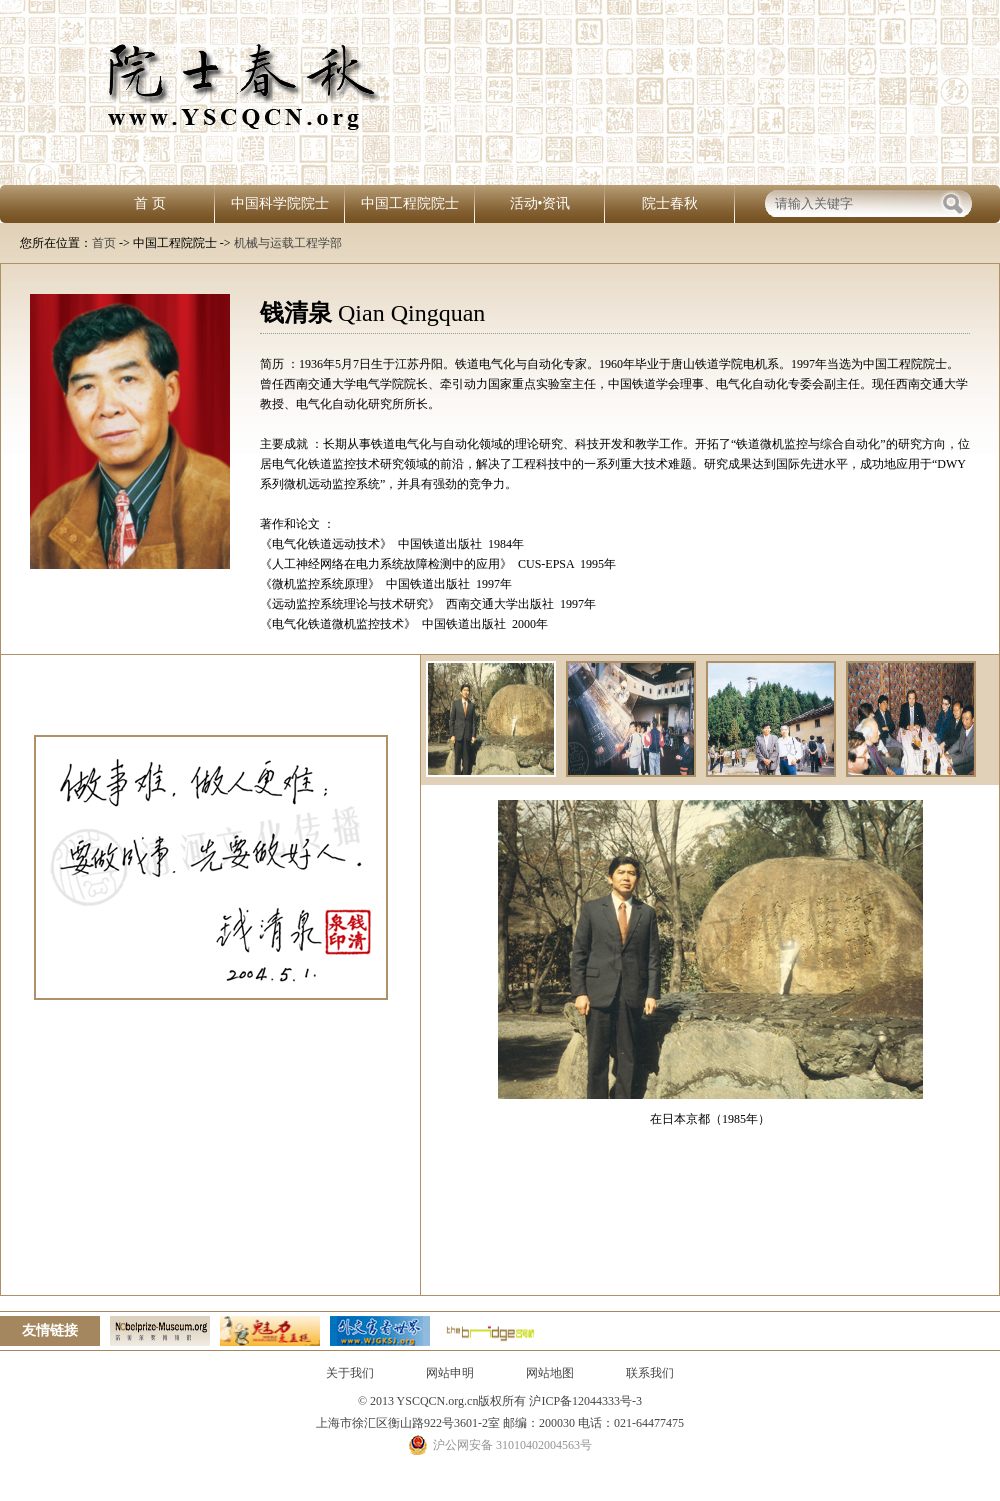 The image size is (1000, 1501). What do you see at coordinates (104, 243) in the screenshot?
I see `首页` at bounding box center [104, 243].